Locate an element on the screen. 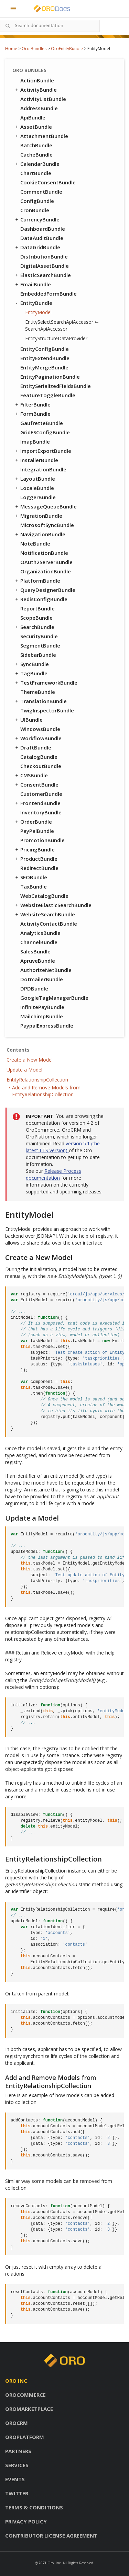  CMSBundle is located at coordinates (31, 775).